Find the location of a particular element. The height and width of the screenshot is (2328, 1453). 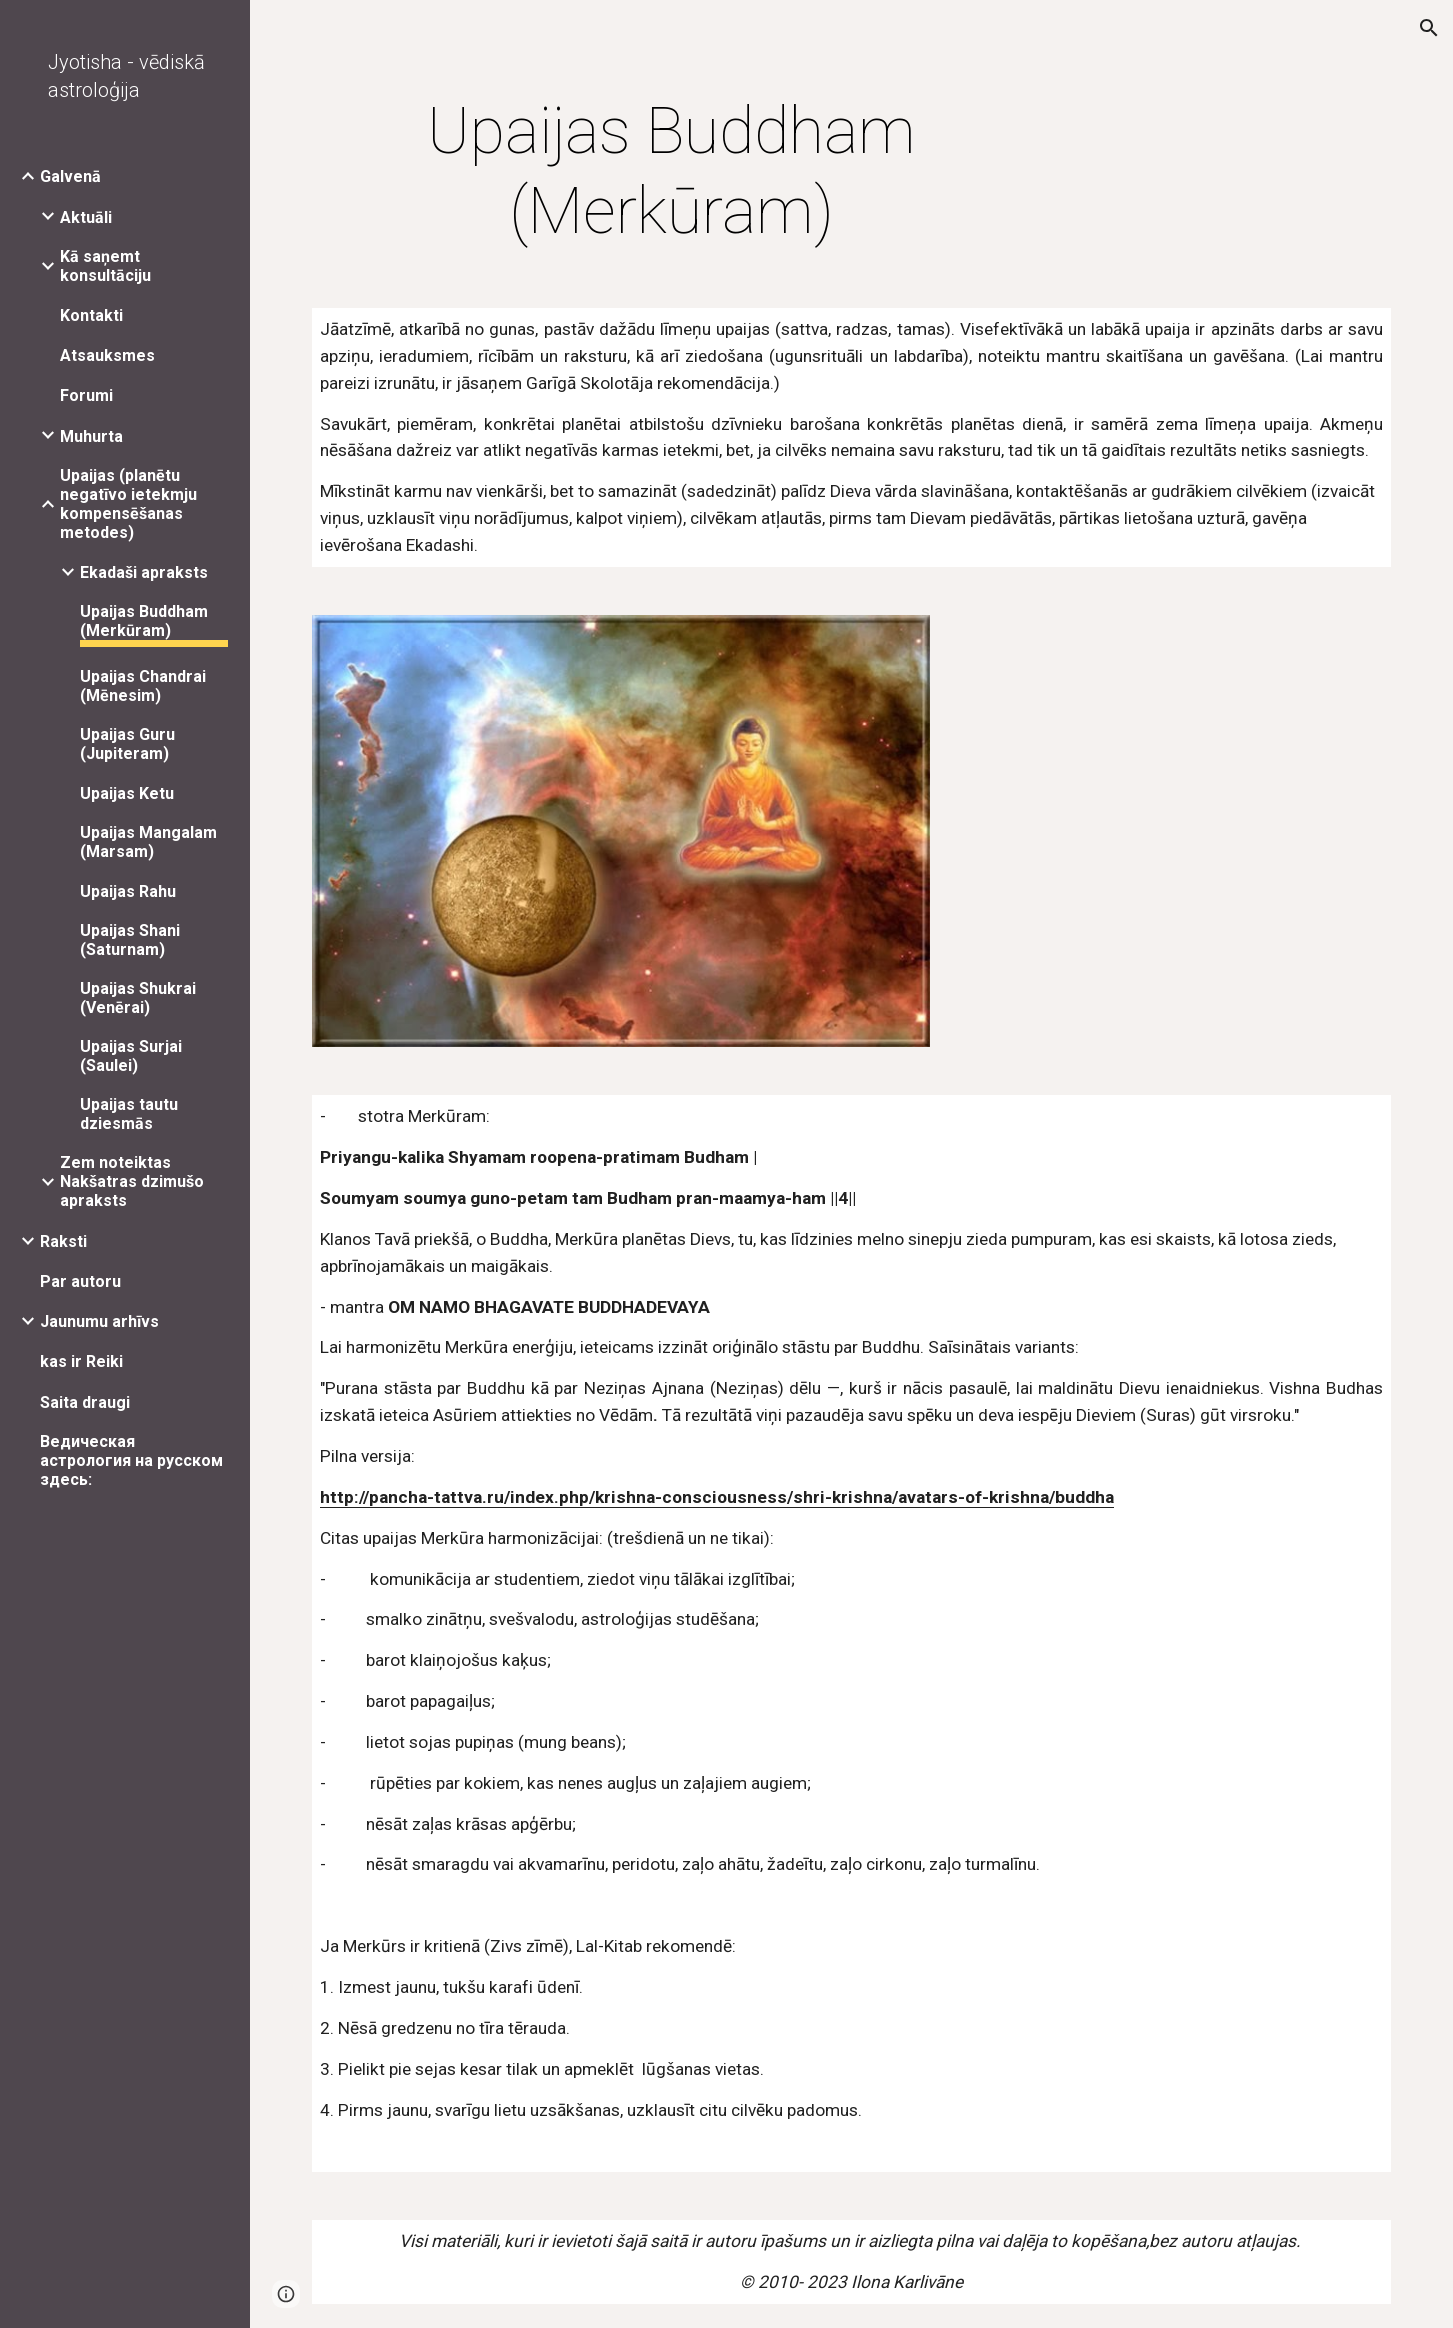

http://pancha-tattva.ru/index.php/krishna-consciousness/shri-krishna/avatars-of-krishna/buddha is located at coordinates (717, 1497).